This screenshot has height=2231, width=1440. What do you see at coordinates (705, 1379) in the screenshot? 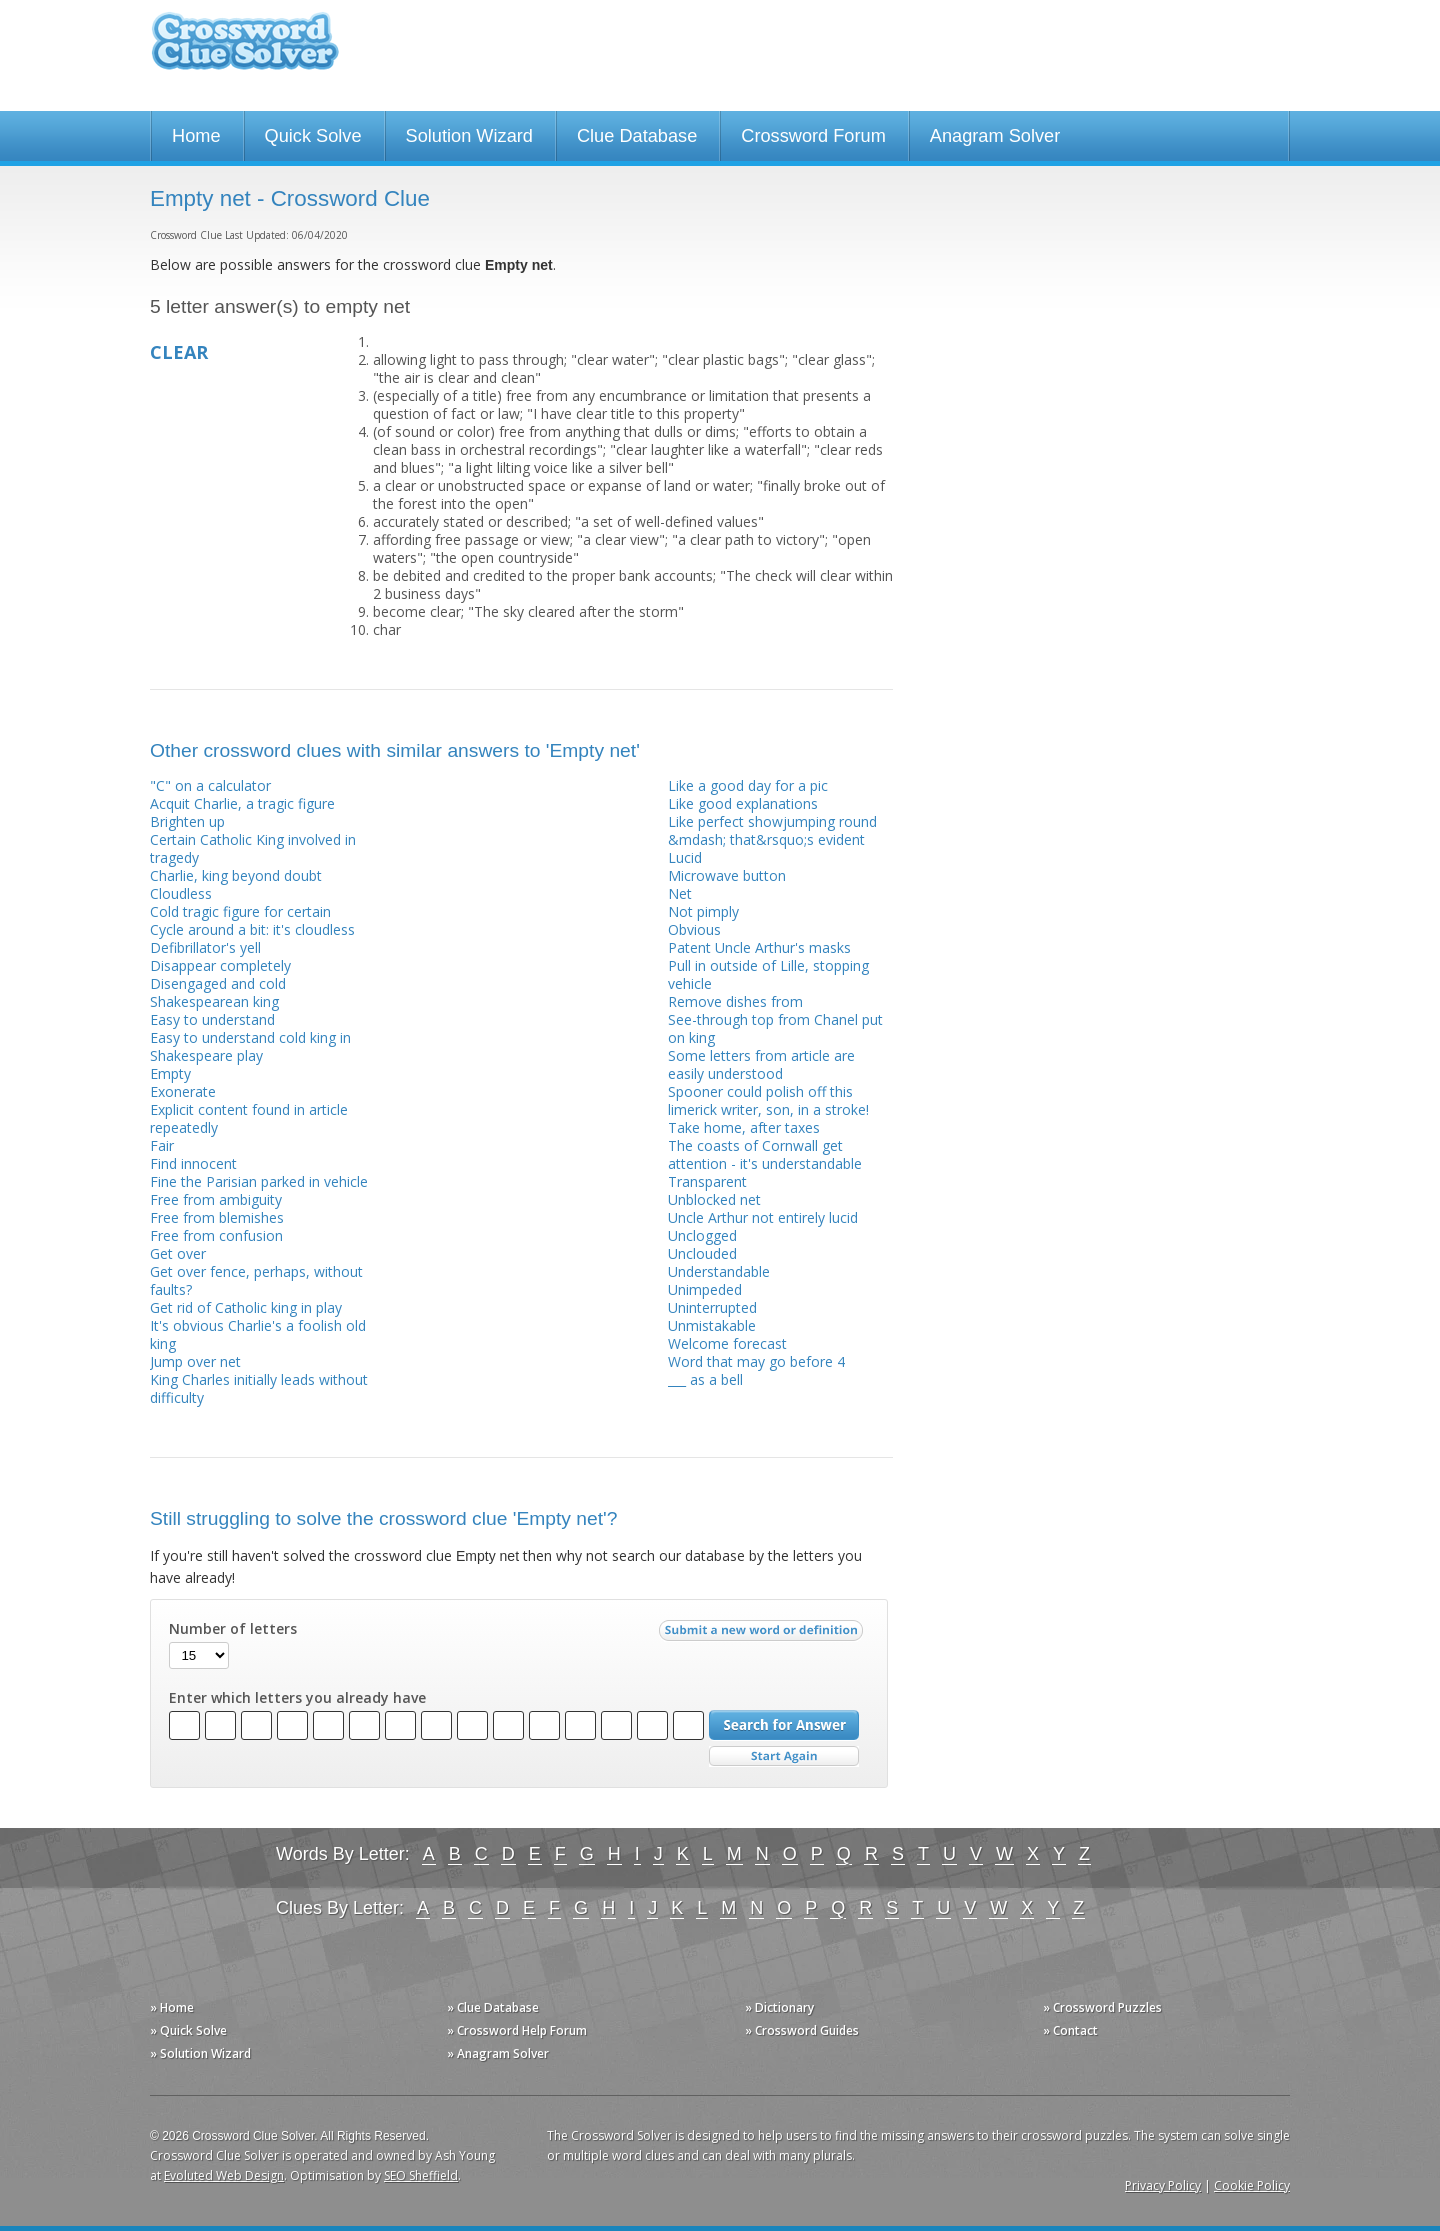
I see `___ as a bell` at bounding box center [705, 1379].